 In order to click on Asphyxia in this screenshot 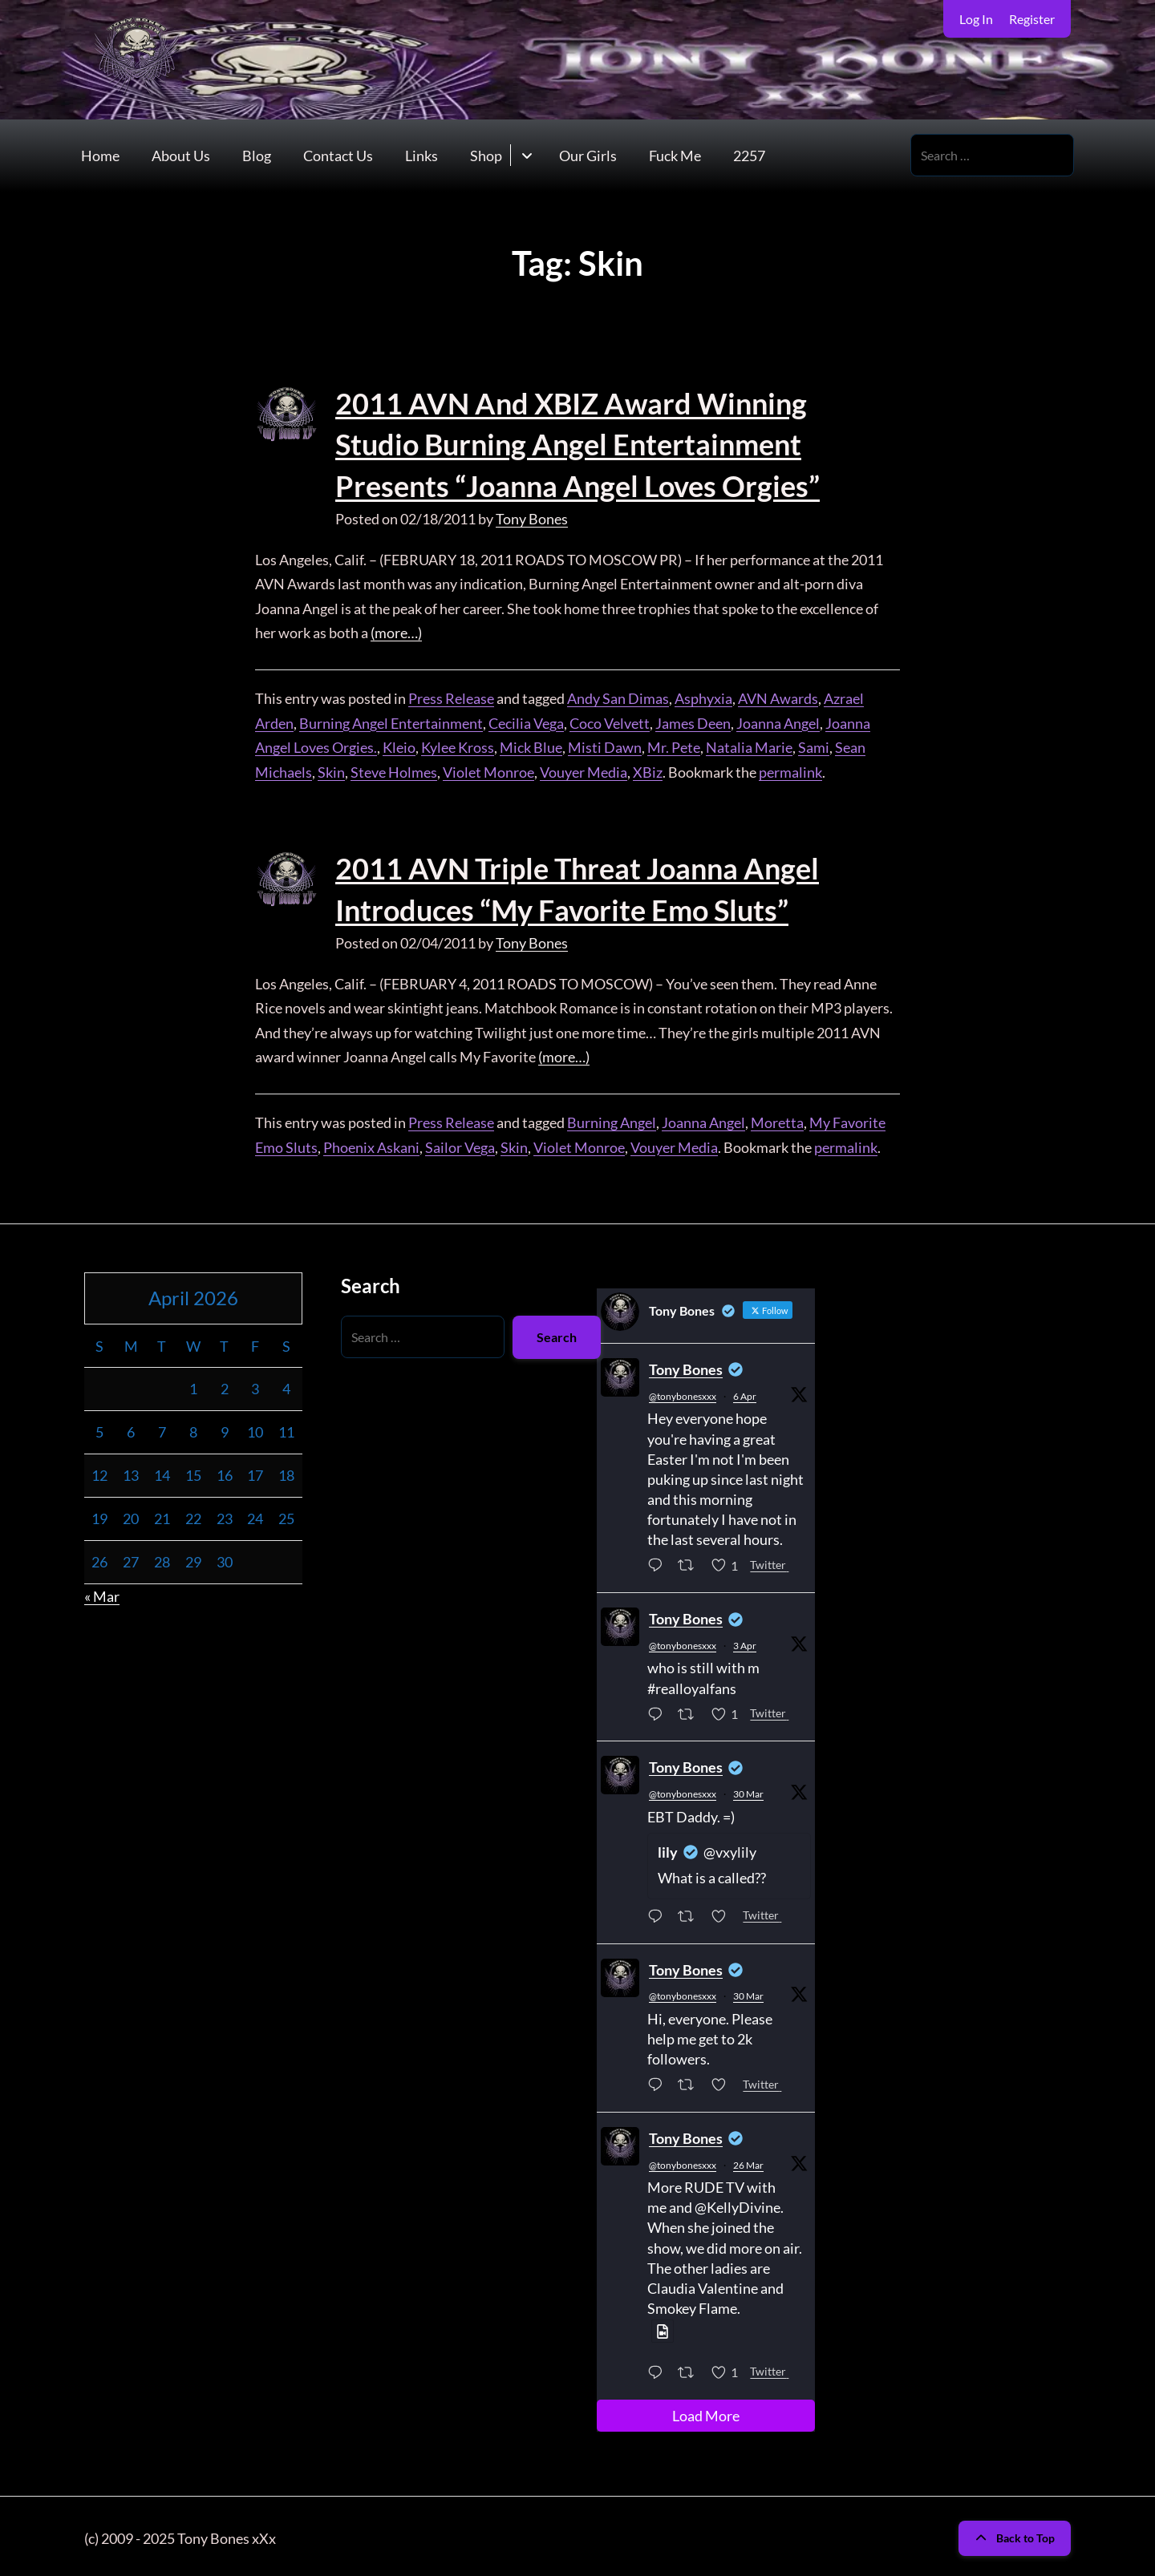, I will do `click(703, 696)`.